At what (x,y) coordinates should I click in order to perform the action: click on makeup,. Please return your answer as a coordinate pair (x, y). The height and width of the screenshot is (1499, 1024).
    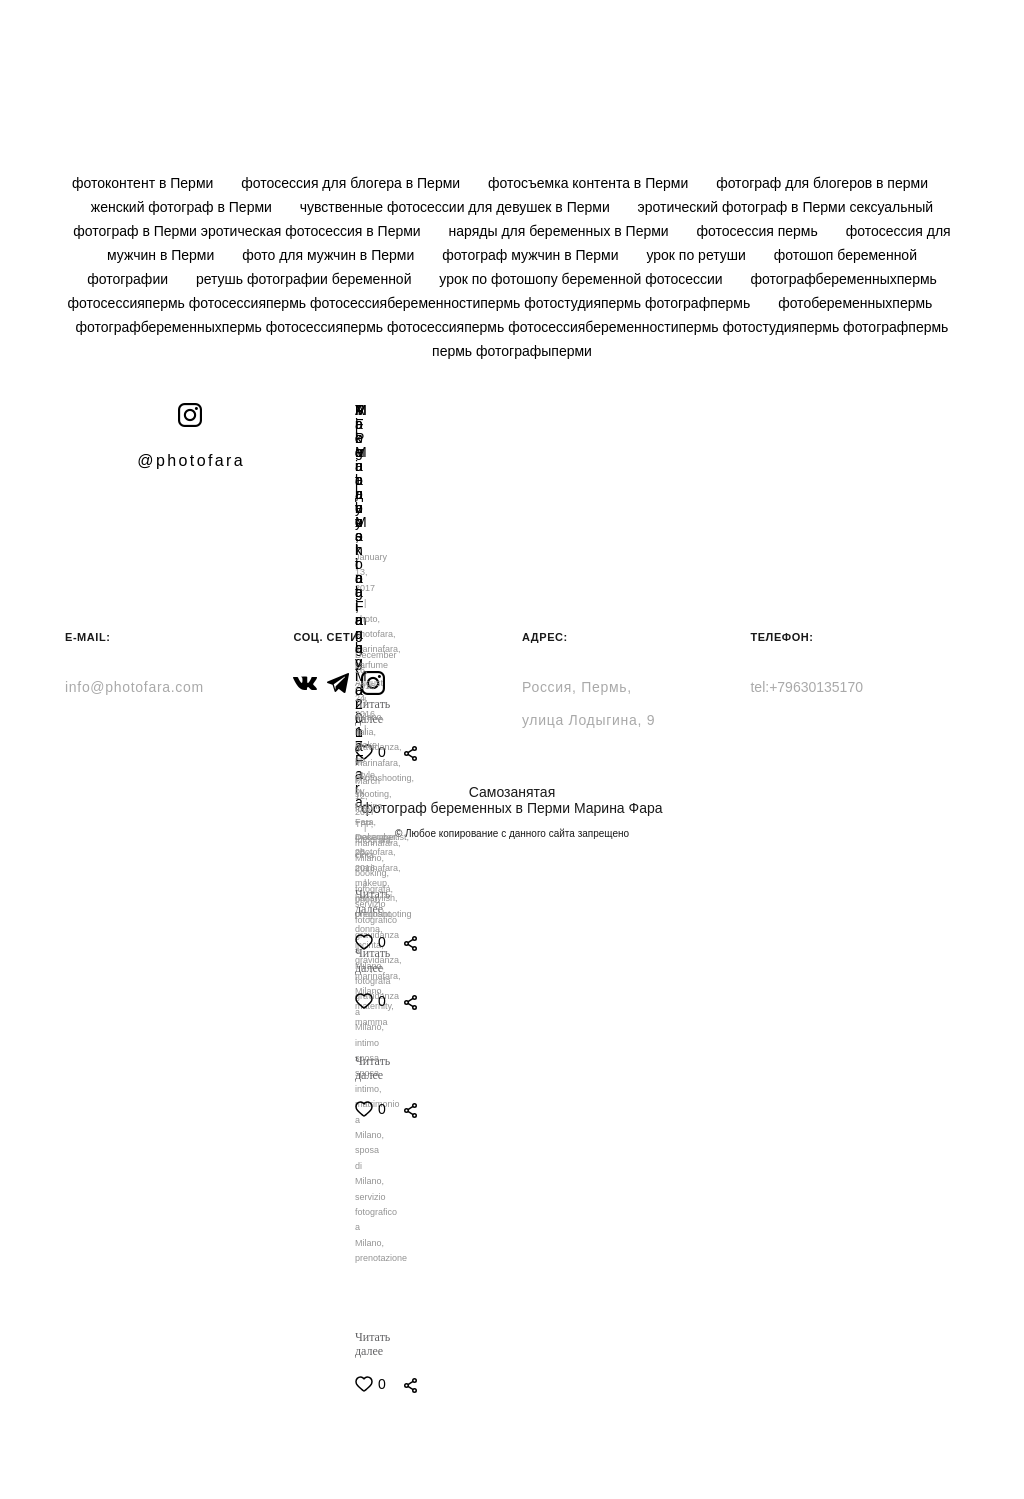
    Looking at the image, I should click on (372, 883).